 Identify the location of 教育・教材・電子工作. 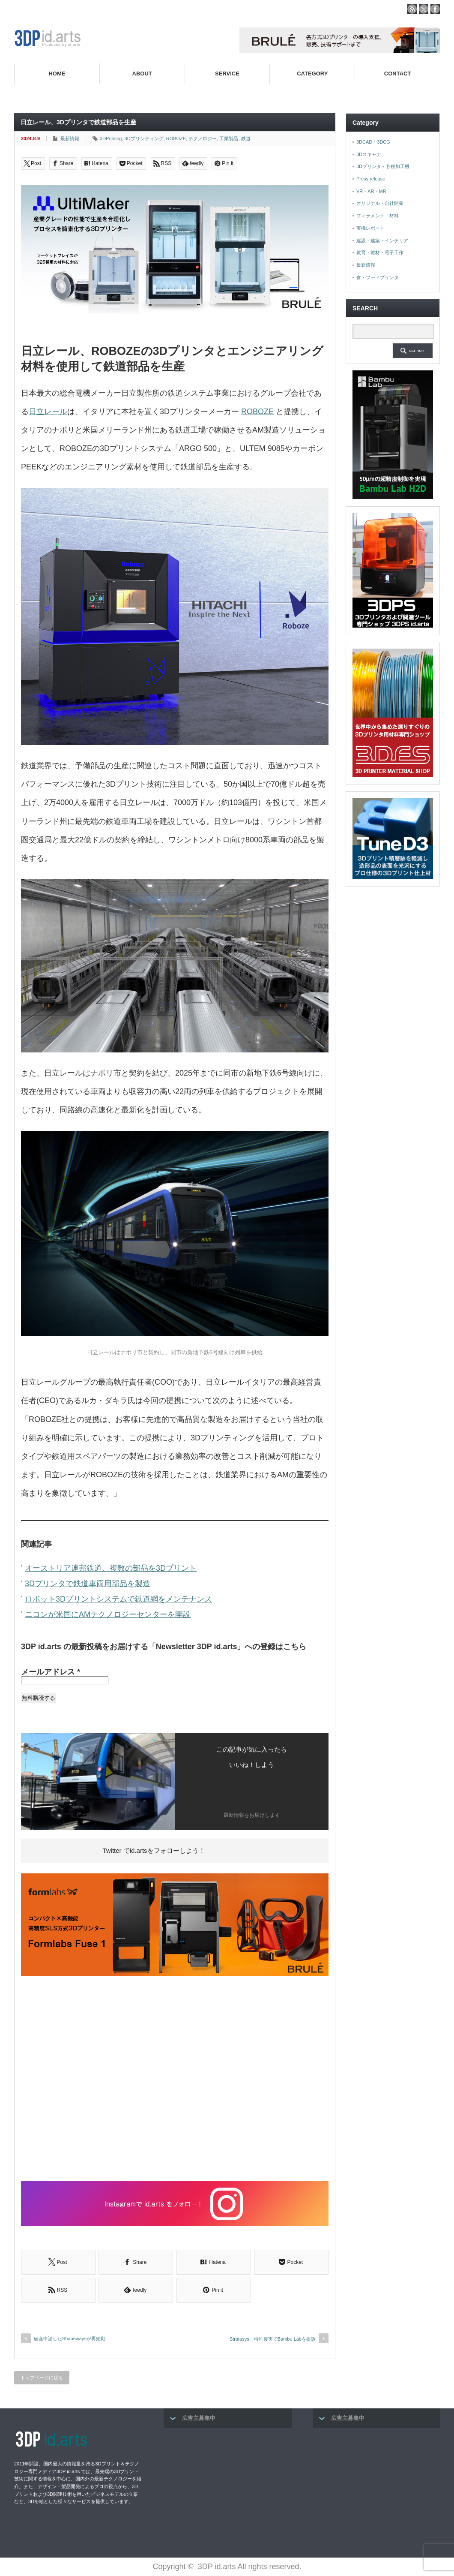
(379, 252).